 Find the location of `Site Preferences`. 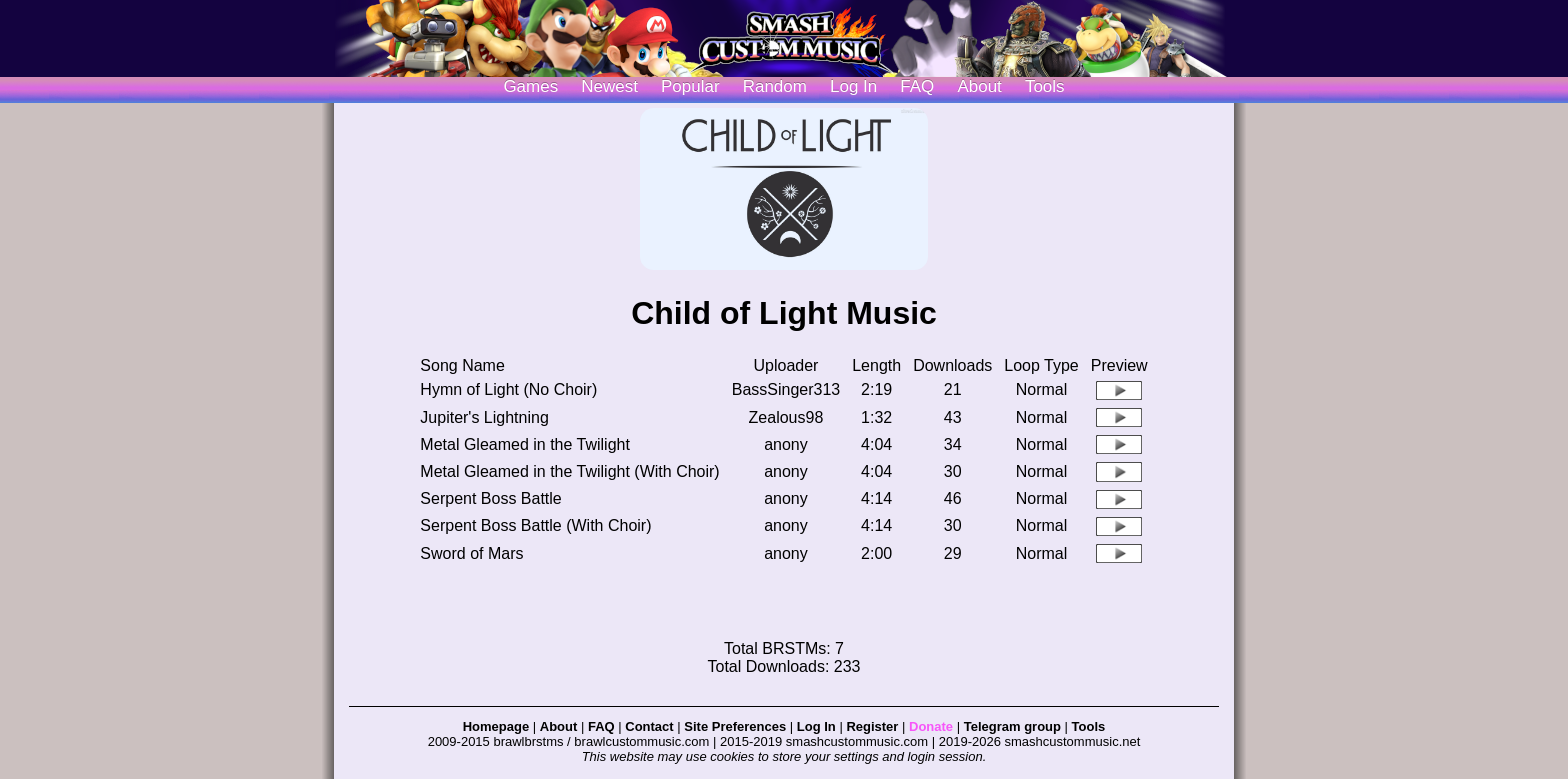

Site Preferences is located at coordinates (735, 726).